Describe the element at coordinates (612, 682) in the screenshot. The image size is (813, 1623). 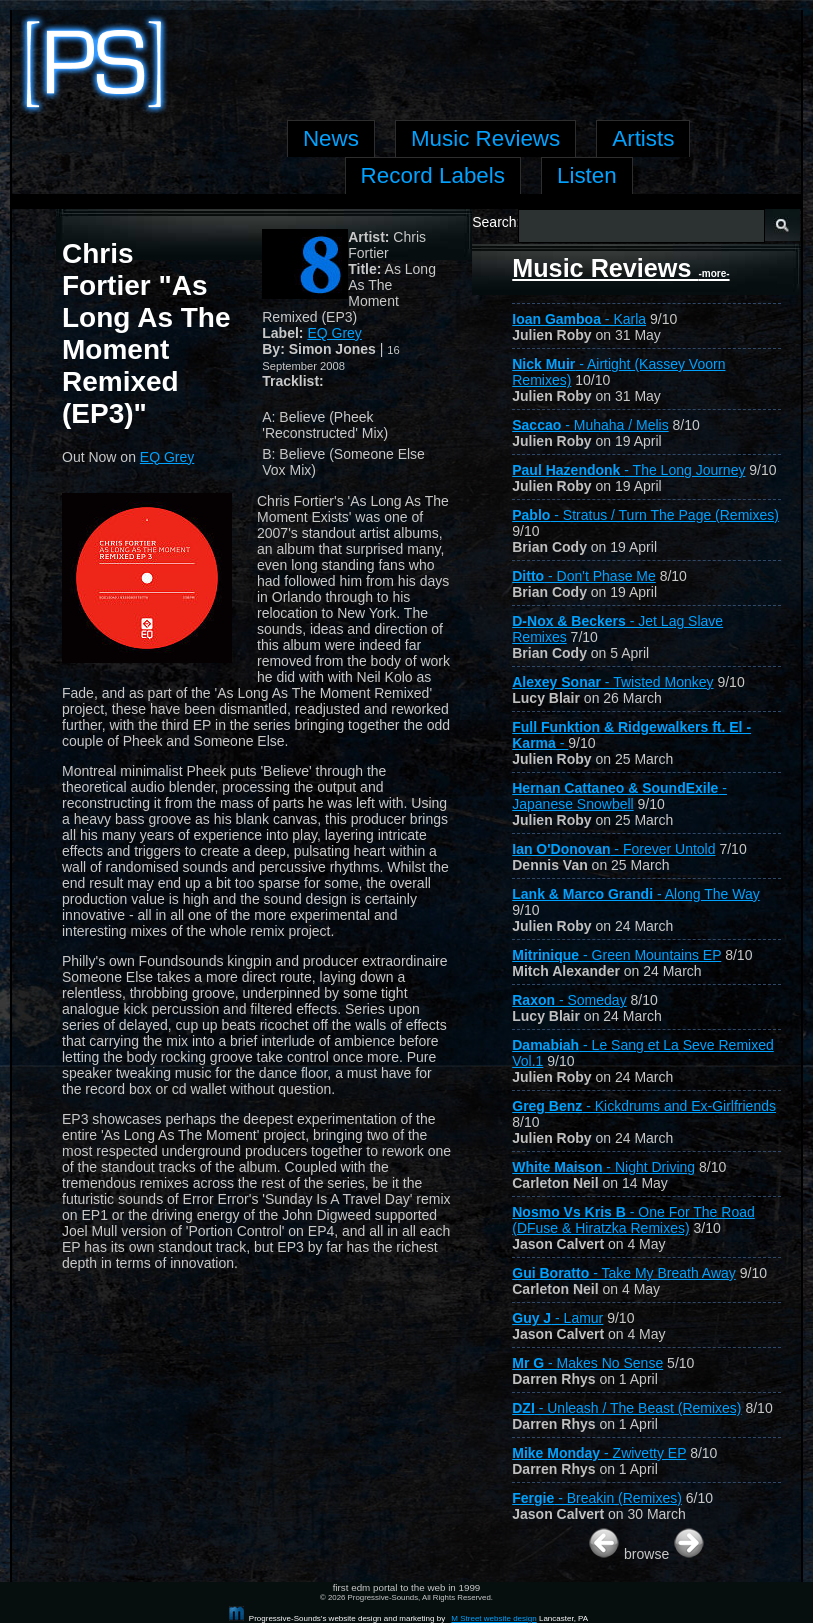
I see `- Twisted Monkey` at that location.